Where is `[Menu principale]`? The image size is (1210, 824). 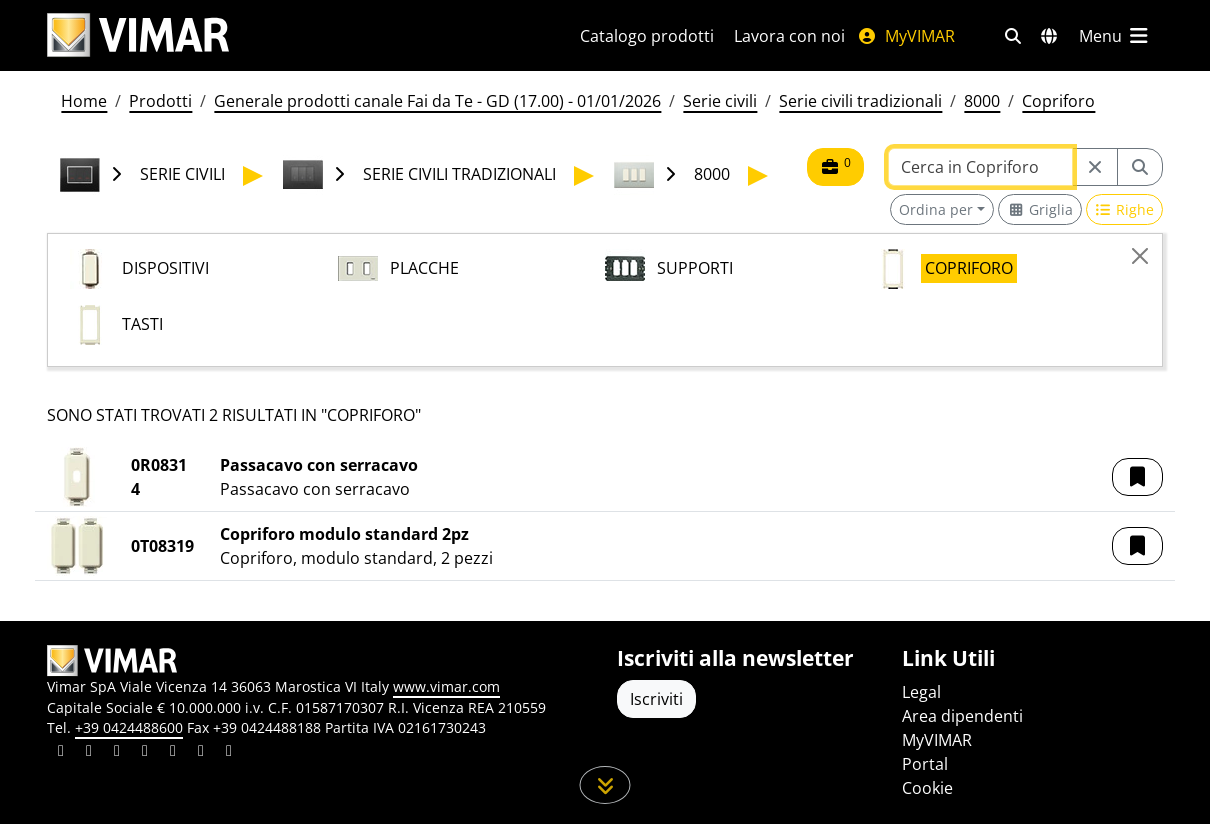
[Menu principale] is located at coordinates (1115, 36).